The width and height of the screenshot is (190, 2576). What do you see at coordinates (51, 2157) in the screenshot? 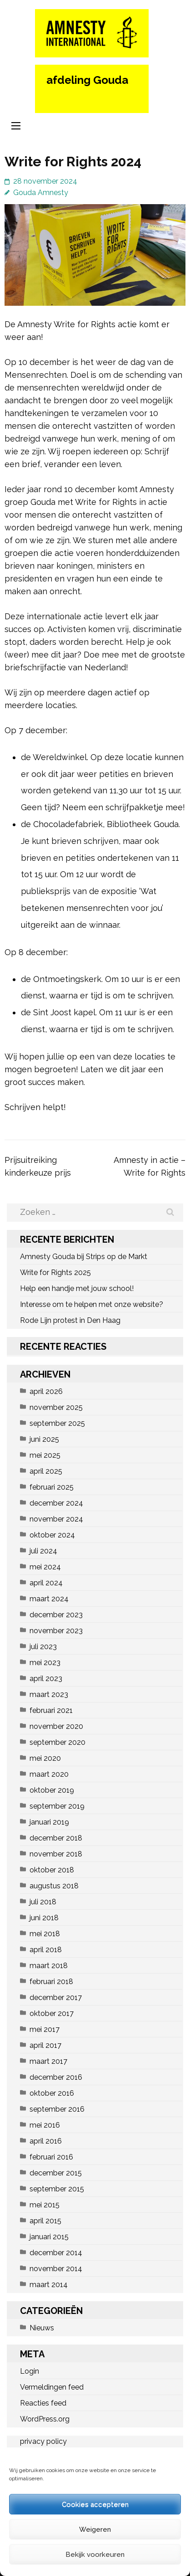
I see `februari 2016` at bounding box center [51, 2157].